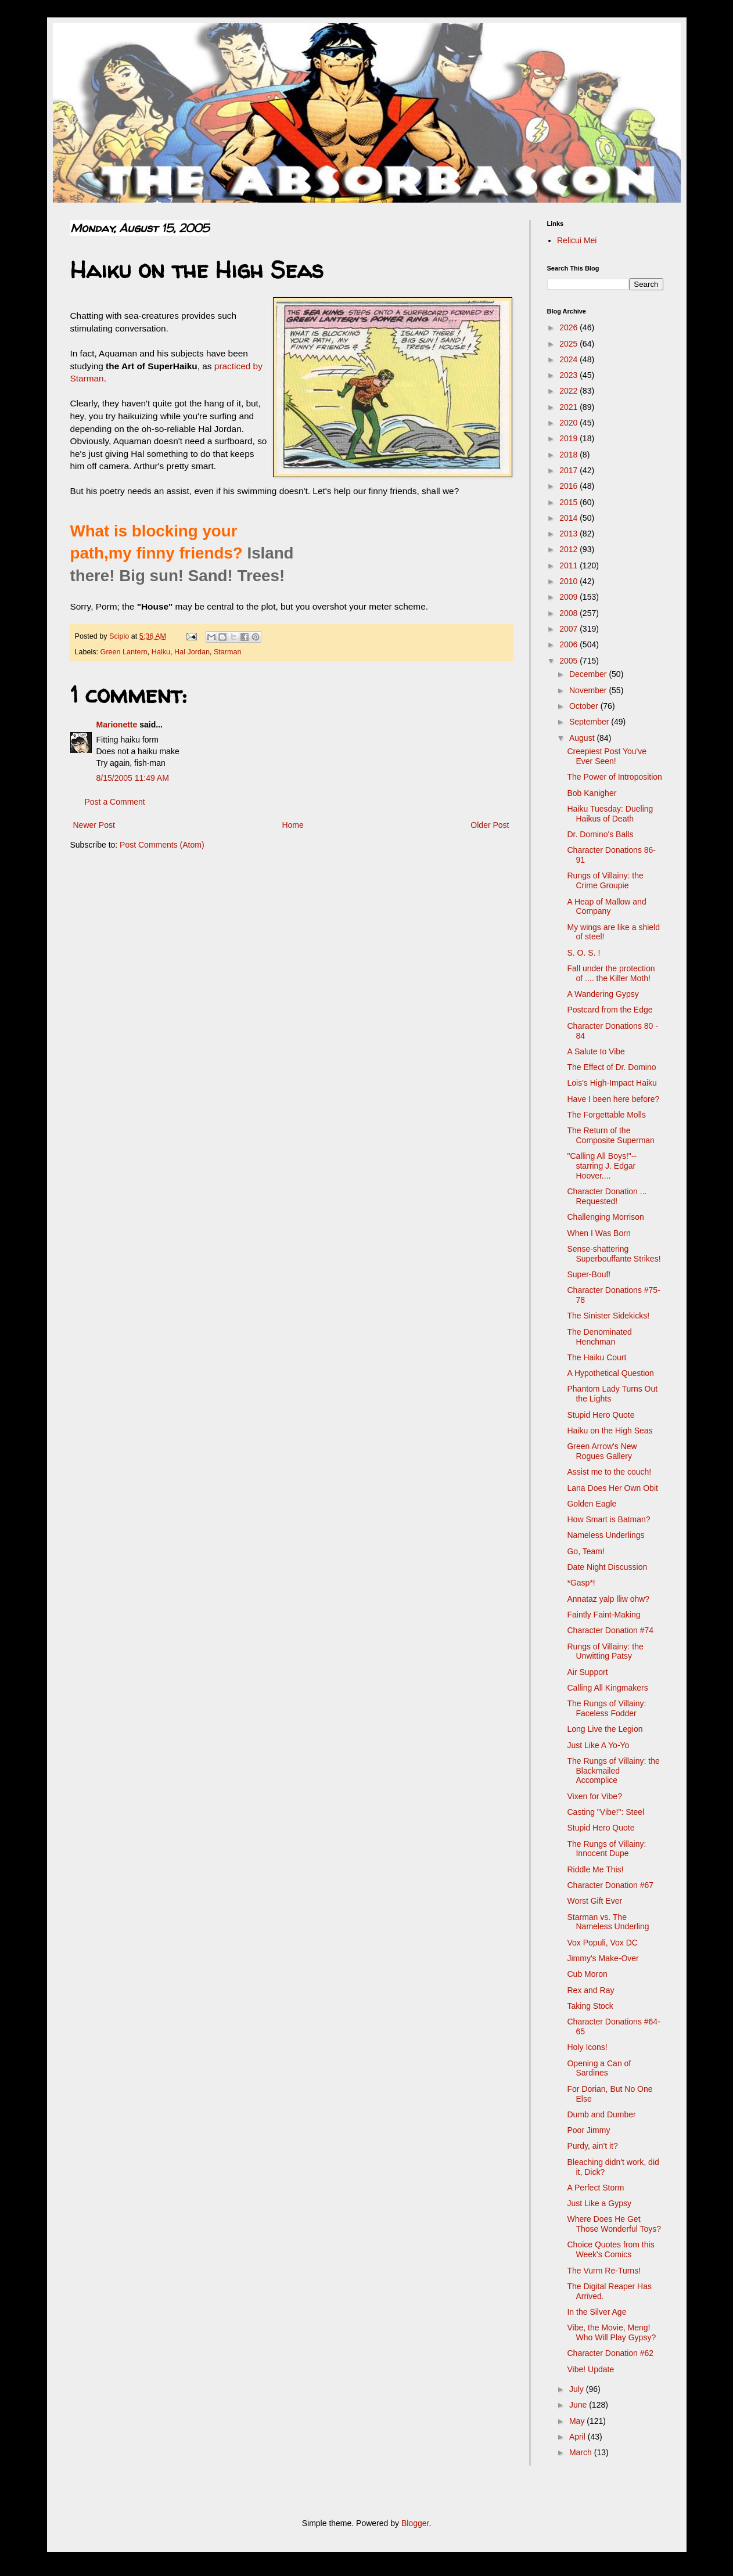 This screenshot has height=2576, width=733. What do you see at coordinates (604, 1729) in the screenshot?
I see `Long Live the Legion` at bounding box center [604, 1729].